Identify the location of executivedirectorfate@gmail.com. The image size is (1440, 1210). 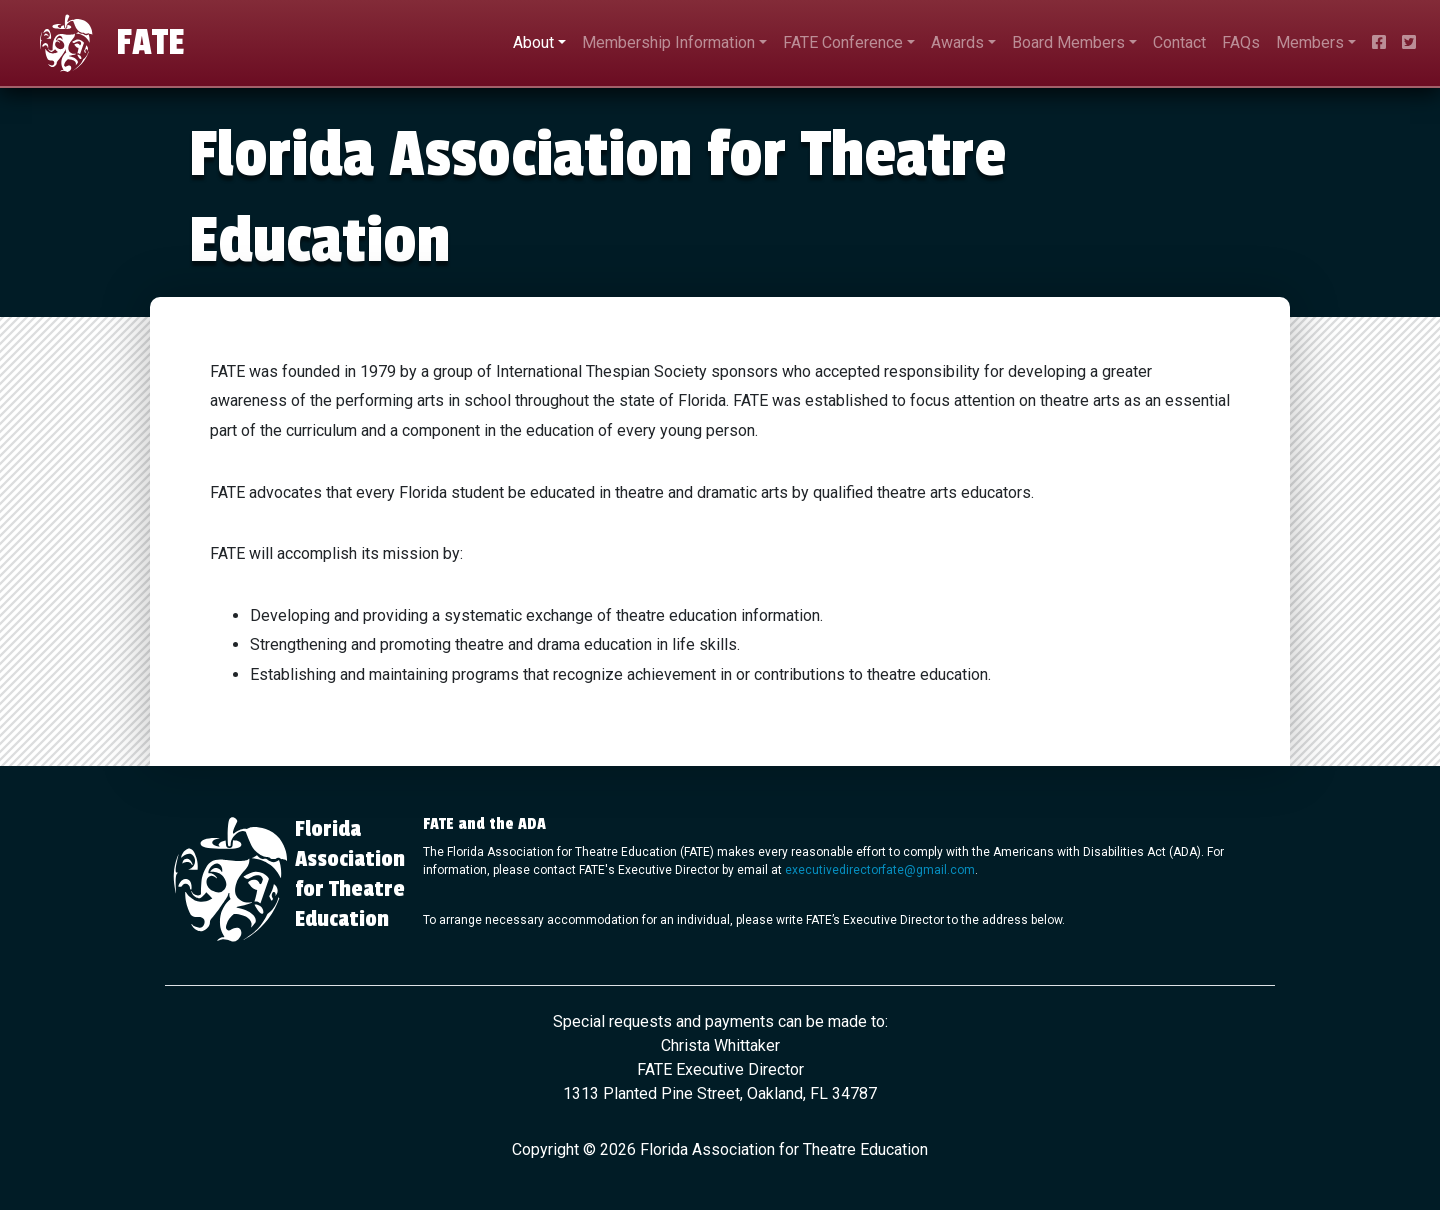
(880, 870).